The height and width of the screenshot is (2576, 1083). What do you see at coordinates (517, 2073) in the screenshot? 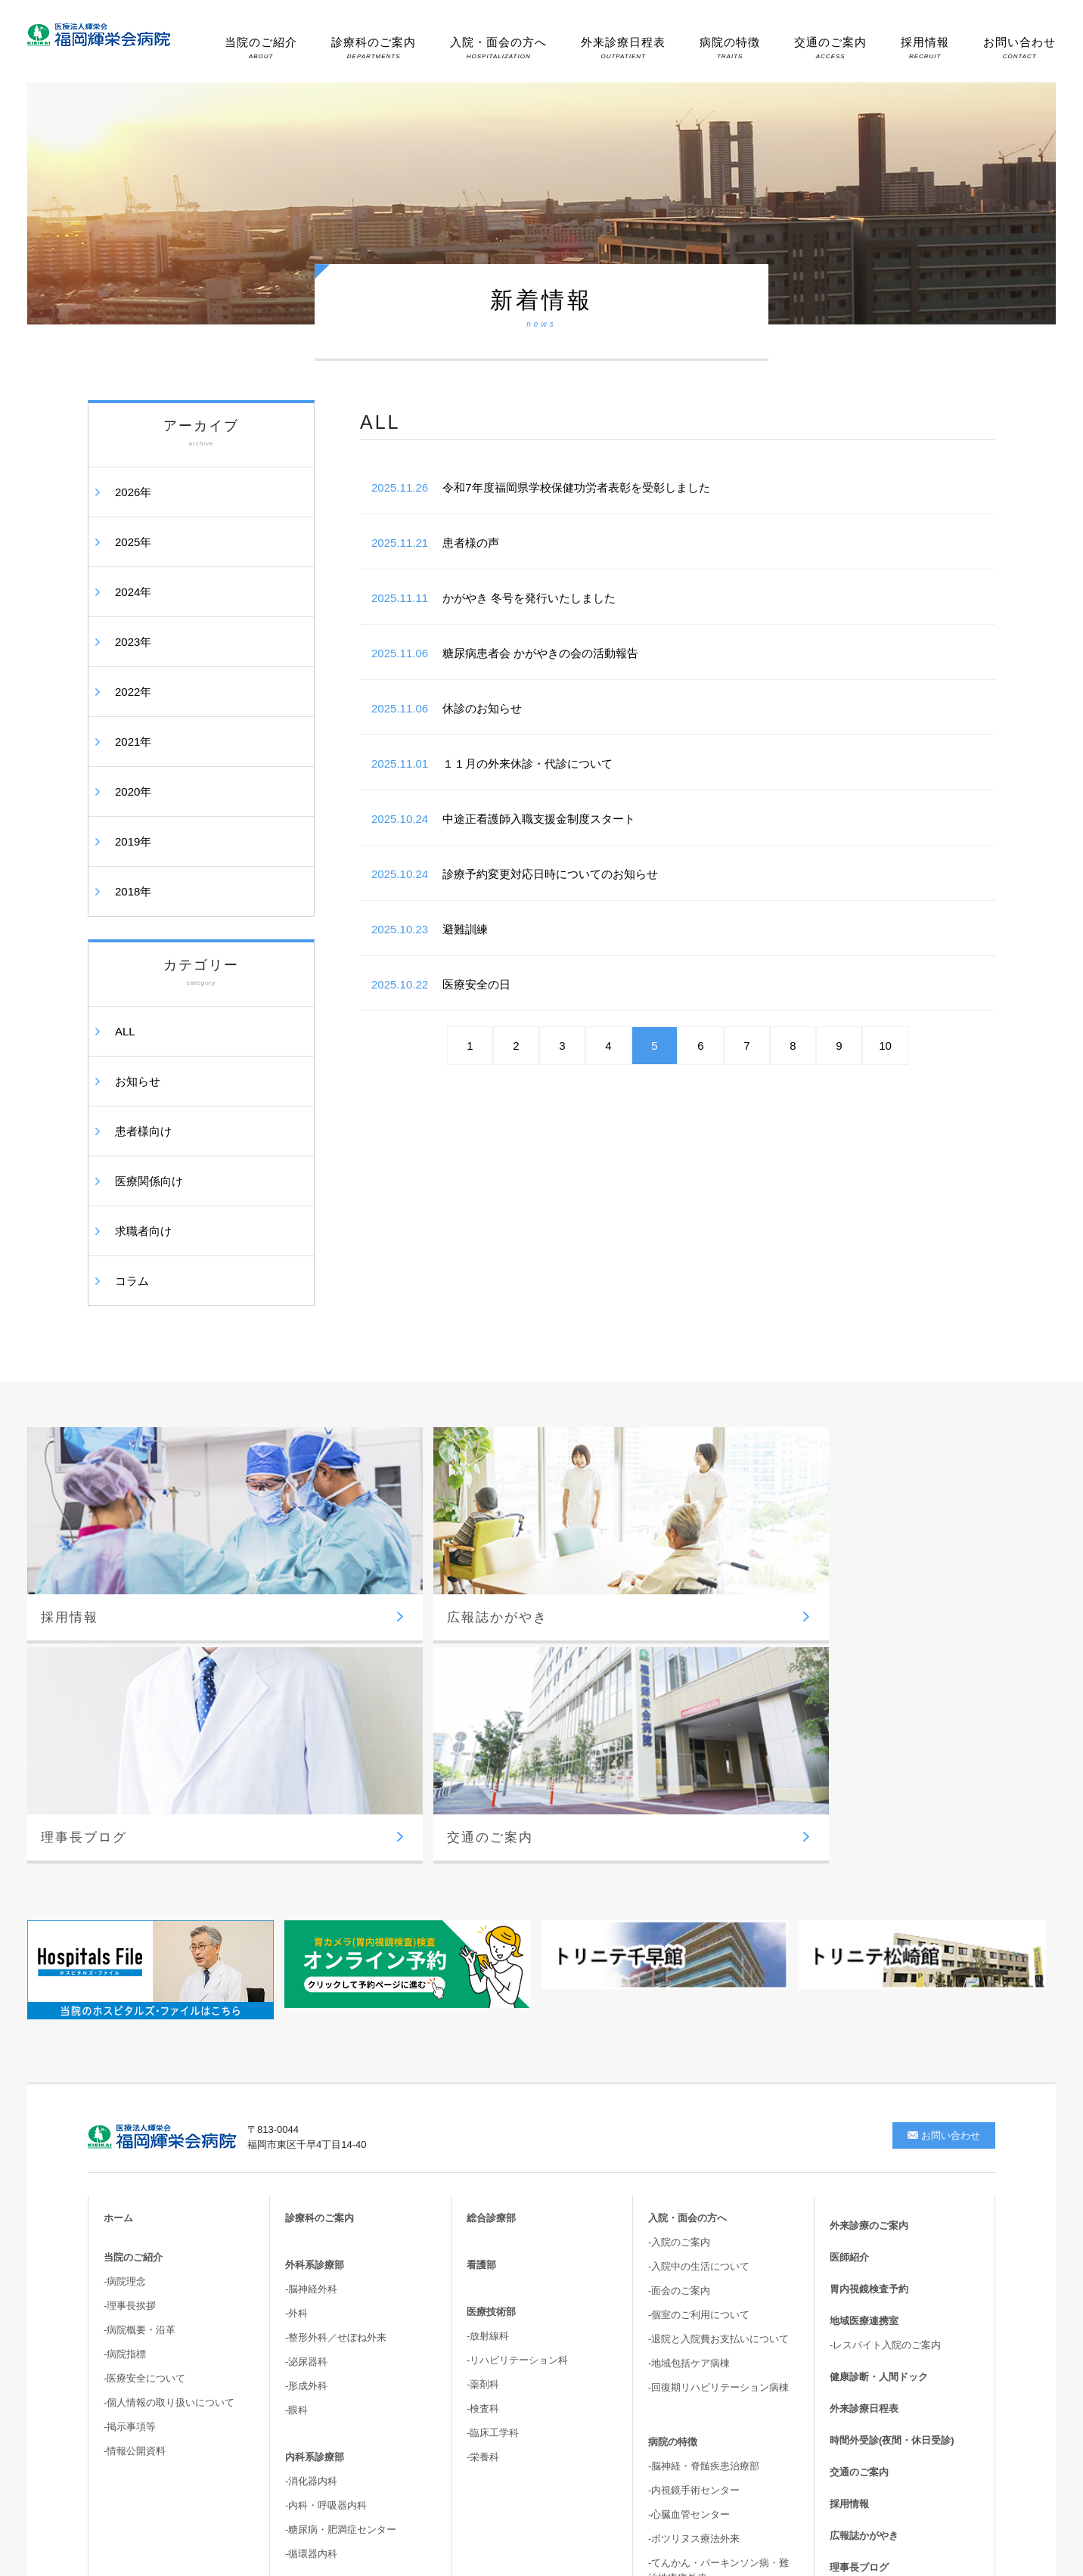
I see `-リハビリテーション科` at bounding box center [517, 2073].